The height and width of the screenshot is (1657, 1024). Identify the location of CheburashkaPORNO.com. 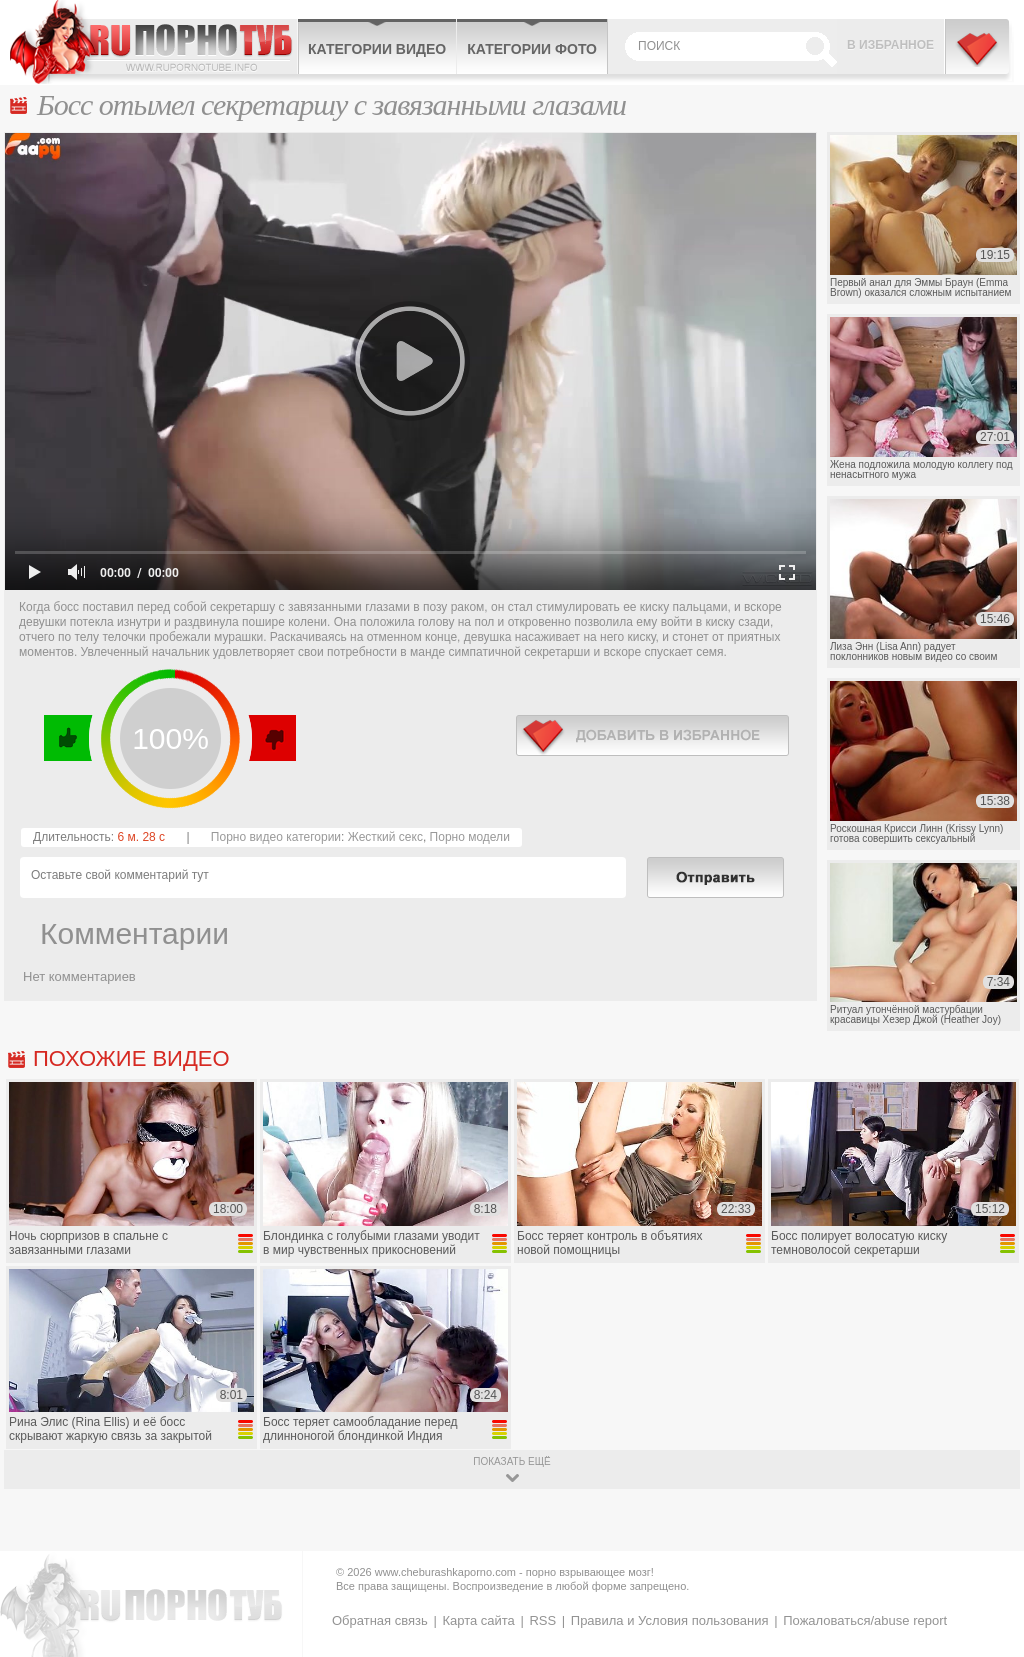
(153, 42).